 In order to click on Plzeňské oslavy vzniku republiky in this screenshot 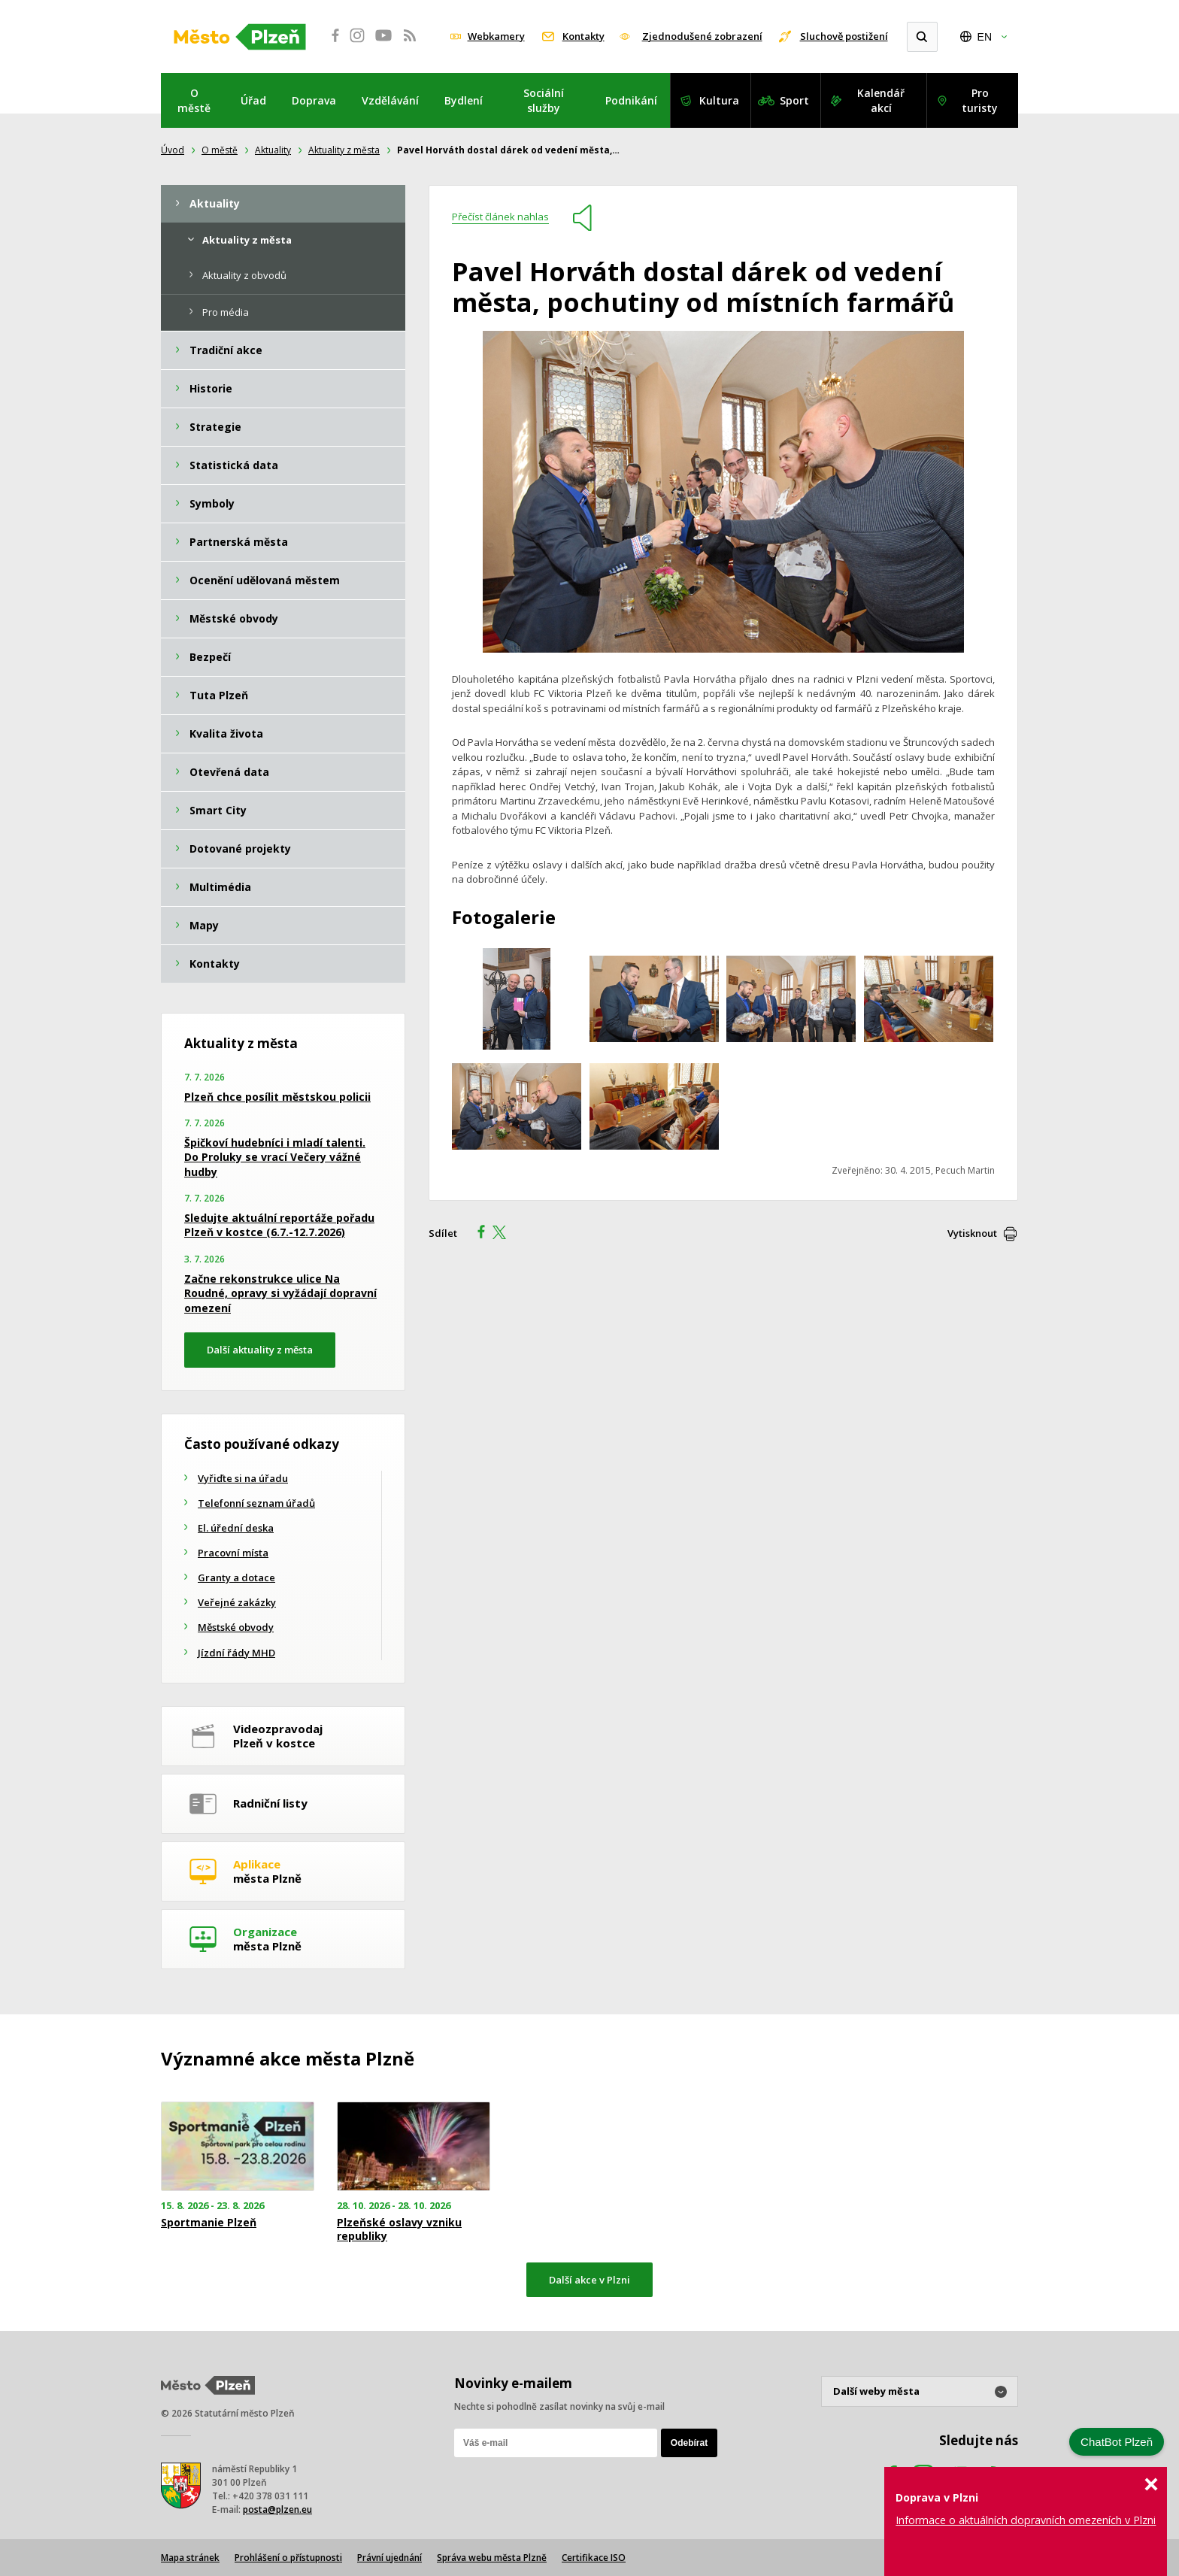, I will do `click(399, 2229)`.